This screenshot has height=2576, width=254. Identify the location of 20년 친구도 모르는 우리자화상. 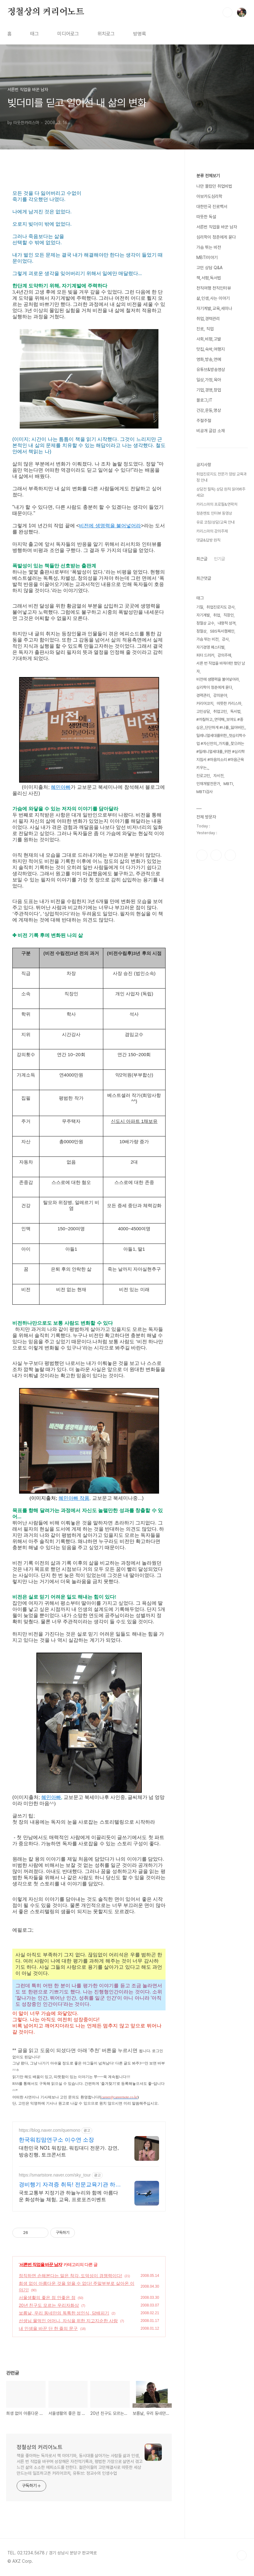
(49, 2305).